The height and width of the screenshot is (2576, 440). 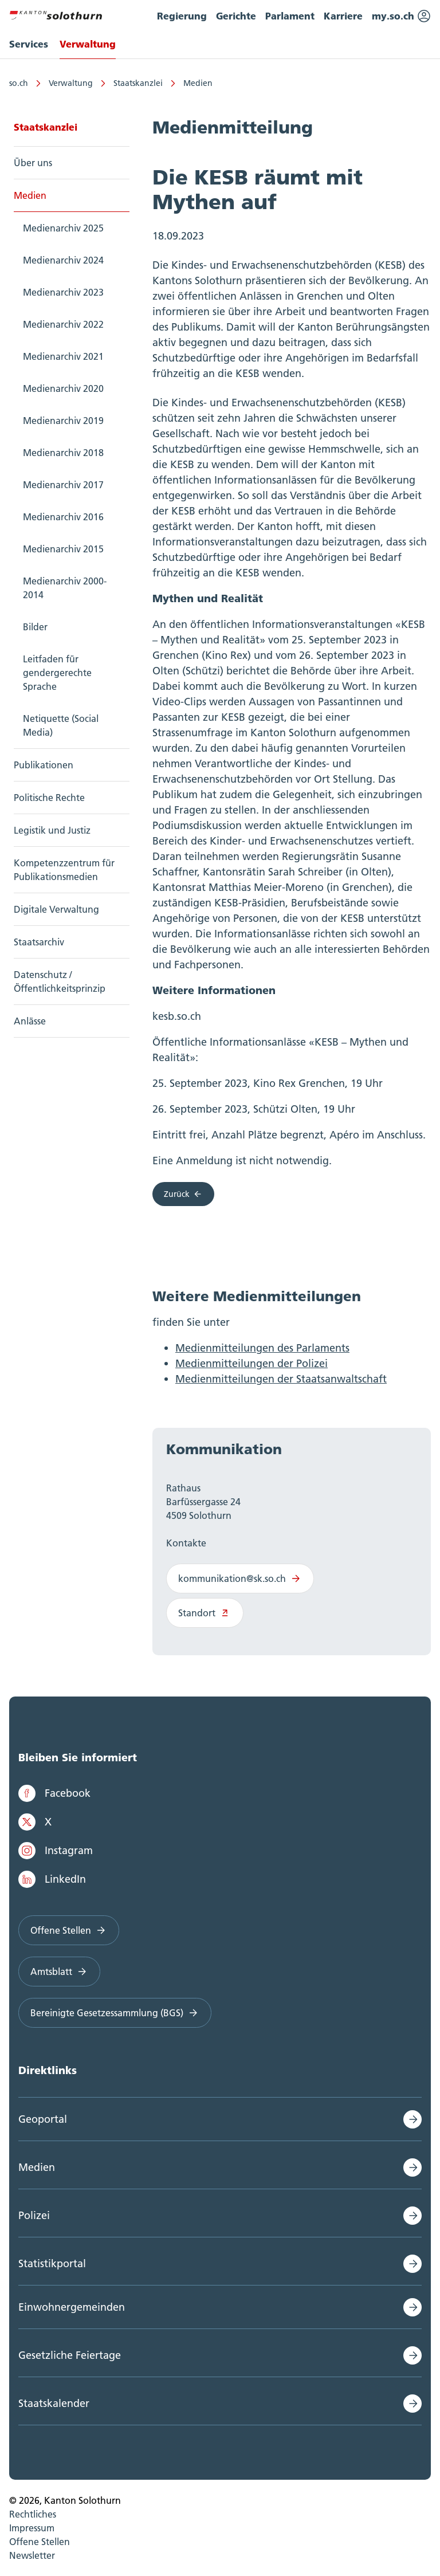 What do you see at coordinates (262, 1347) in the screenshot?
I see `Medienmitteilungen des Parlaments` at bounding box center [262, 1347].